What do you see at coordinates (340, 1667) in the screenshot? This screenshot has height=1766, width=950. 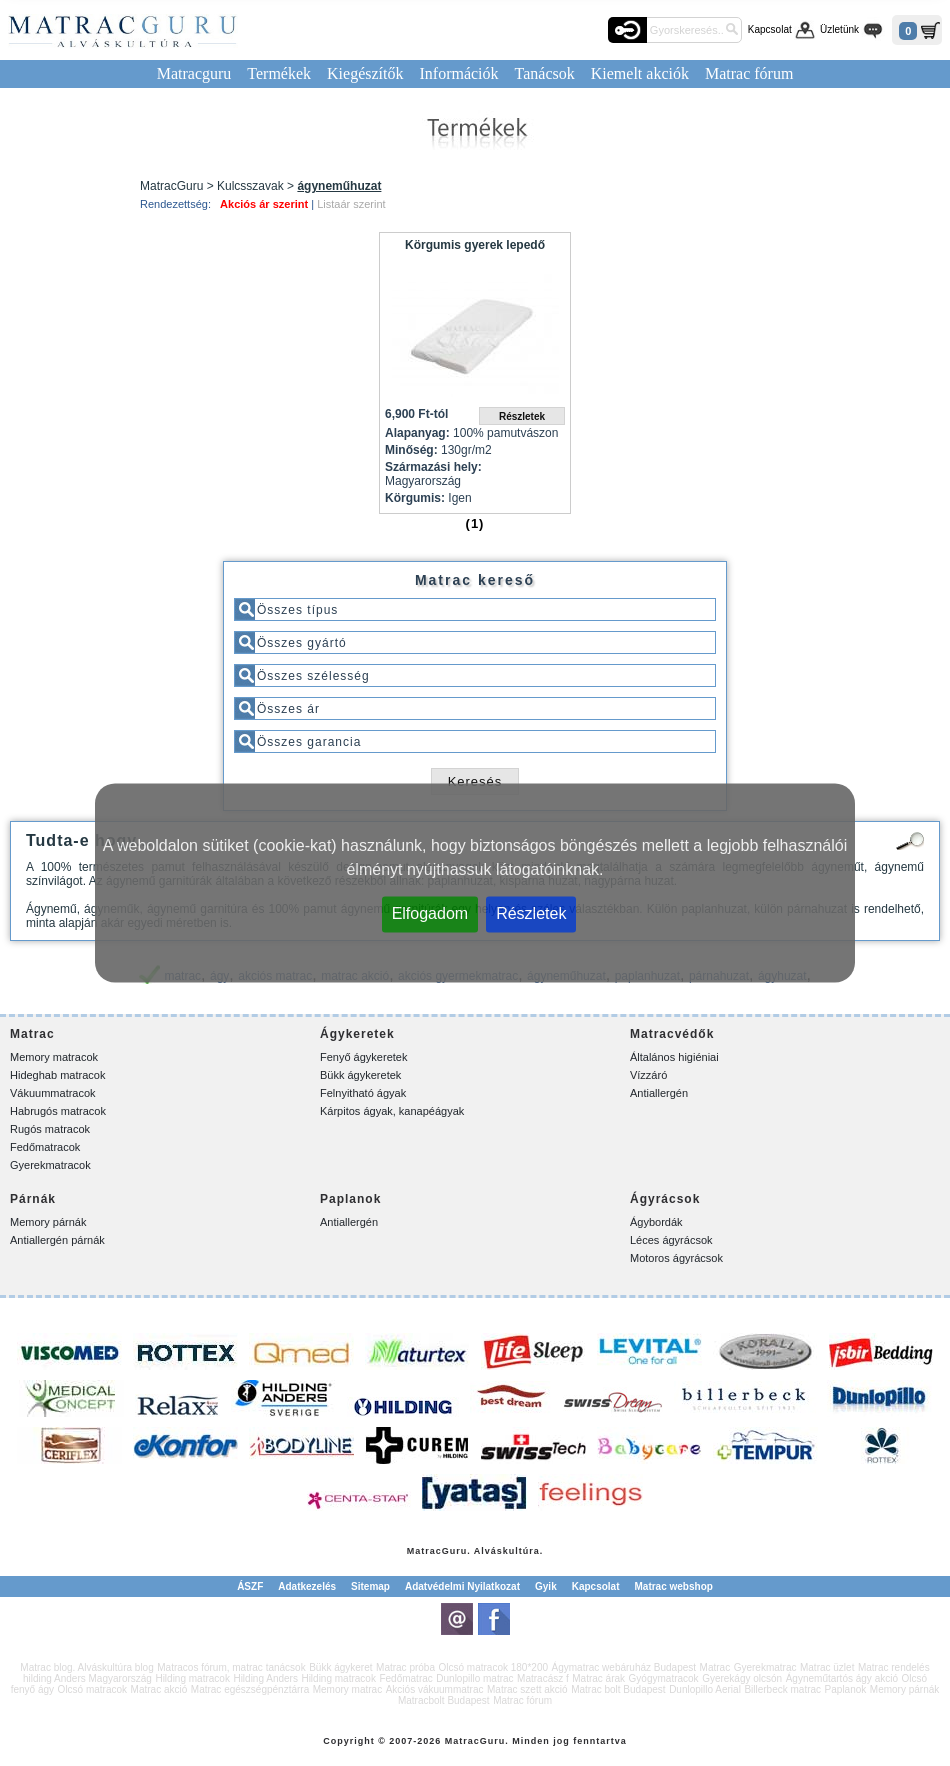 I see `Bükk ágykeret` at bounding box center [340, 1667].